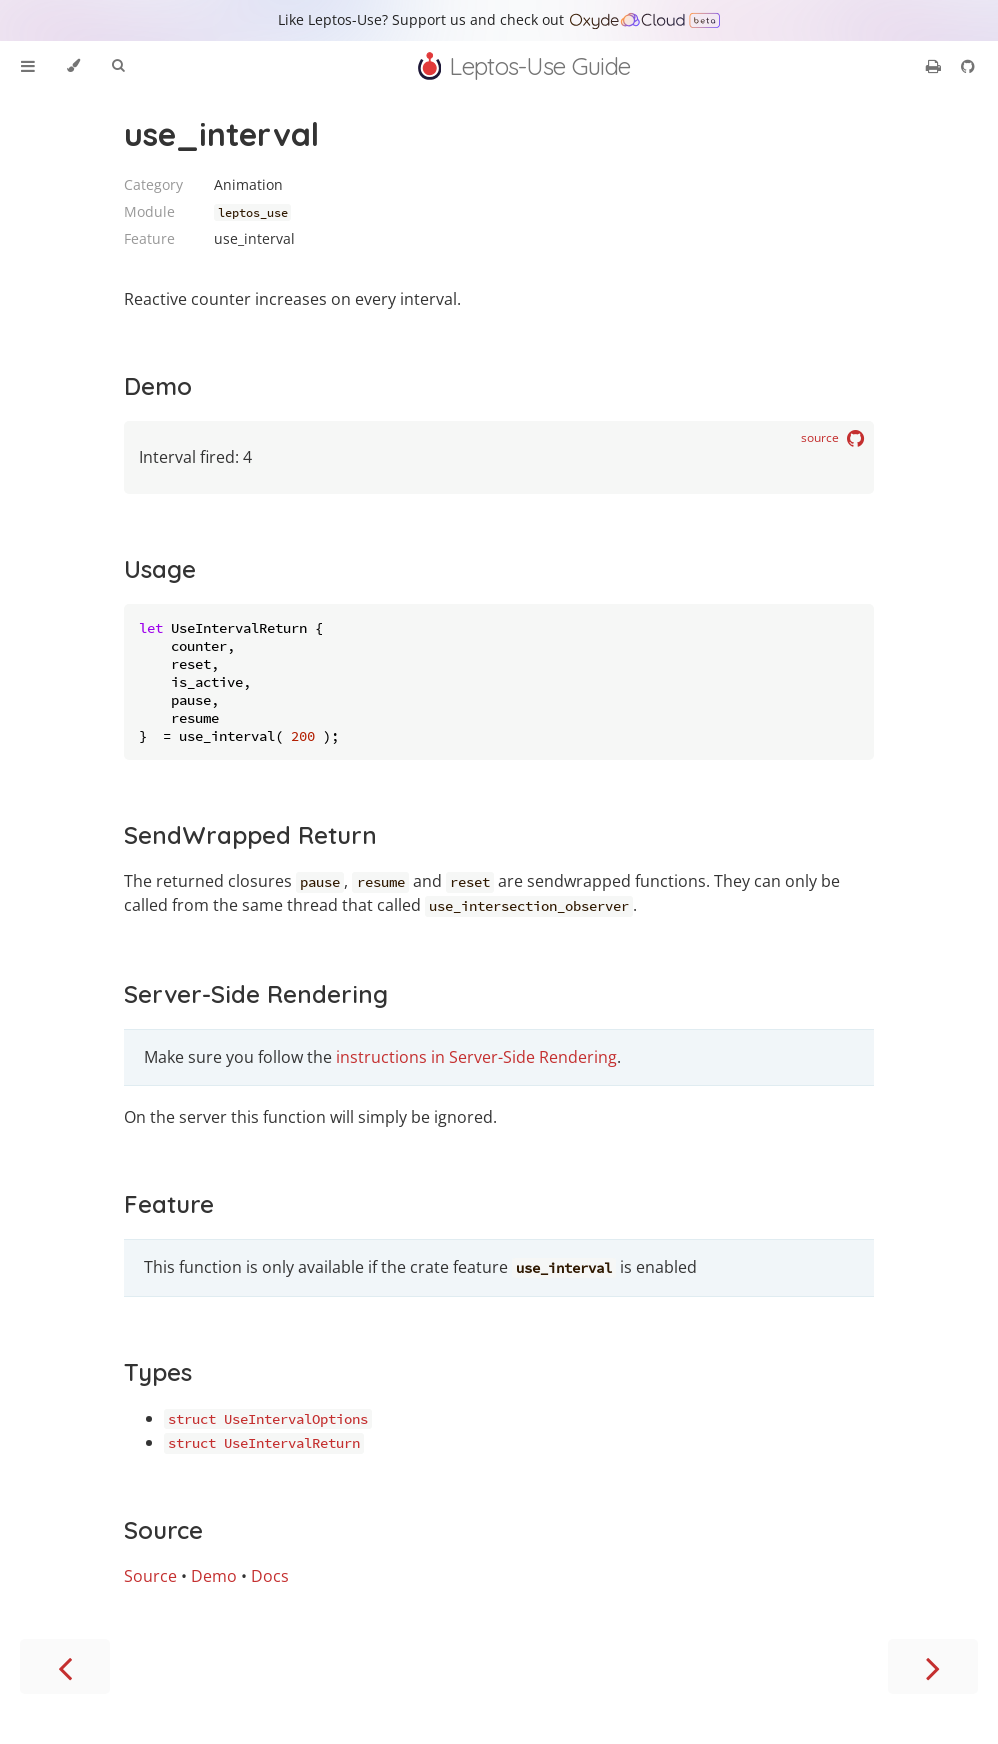 The width and height of the screenshot is (998, 1744). Describe the element at coordinates (935, 66) in the screenshot. I see `[Print this book]` at that location.